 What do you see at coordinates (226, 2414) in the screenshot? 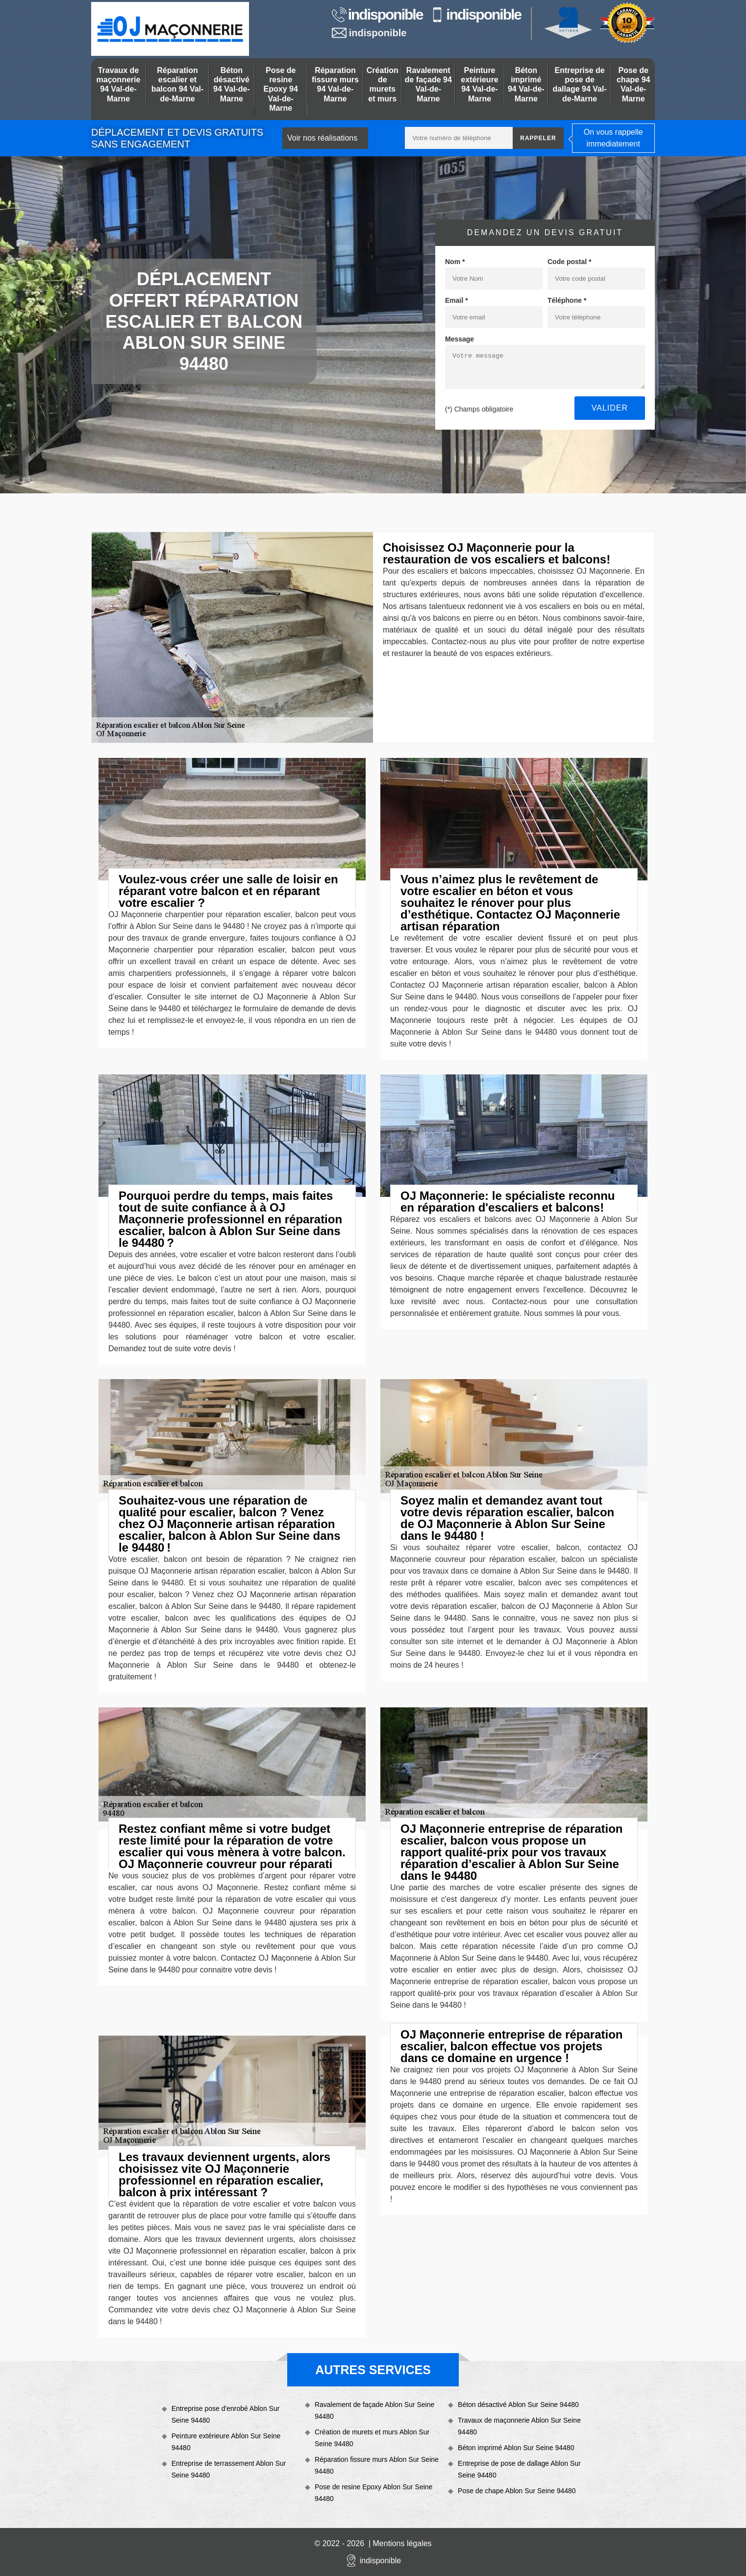
I see `Entreprise pose d'enrobé Ablon Sur Seine 94480` at bounding box center [226, 2414].